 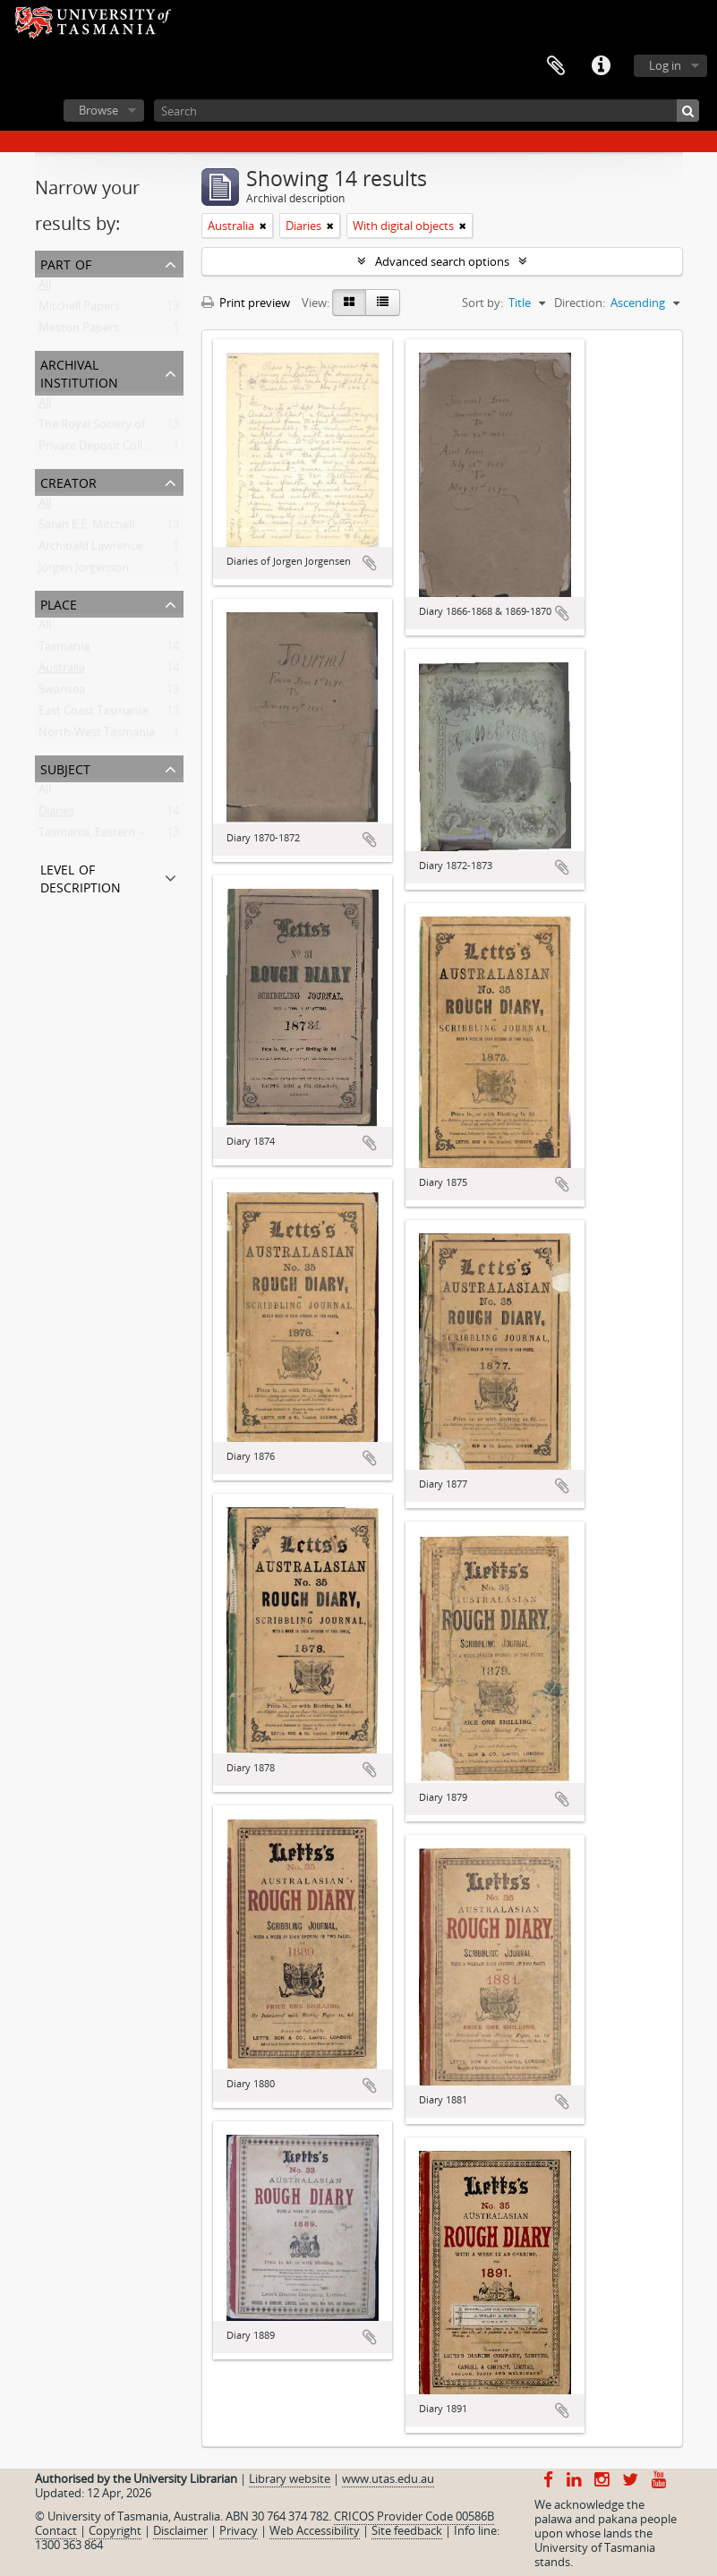 I want to click on Library website, so click(x=289, y=2478).